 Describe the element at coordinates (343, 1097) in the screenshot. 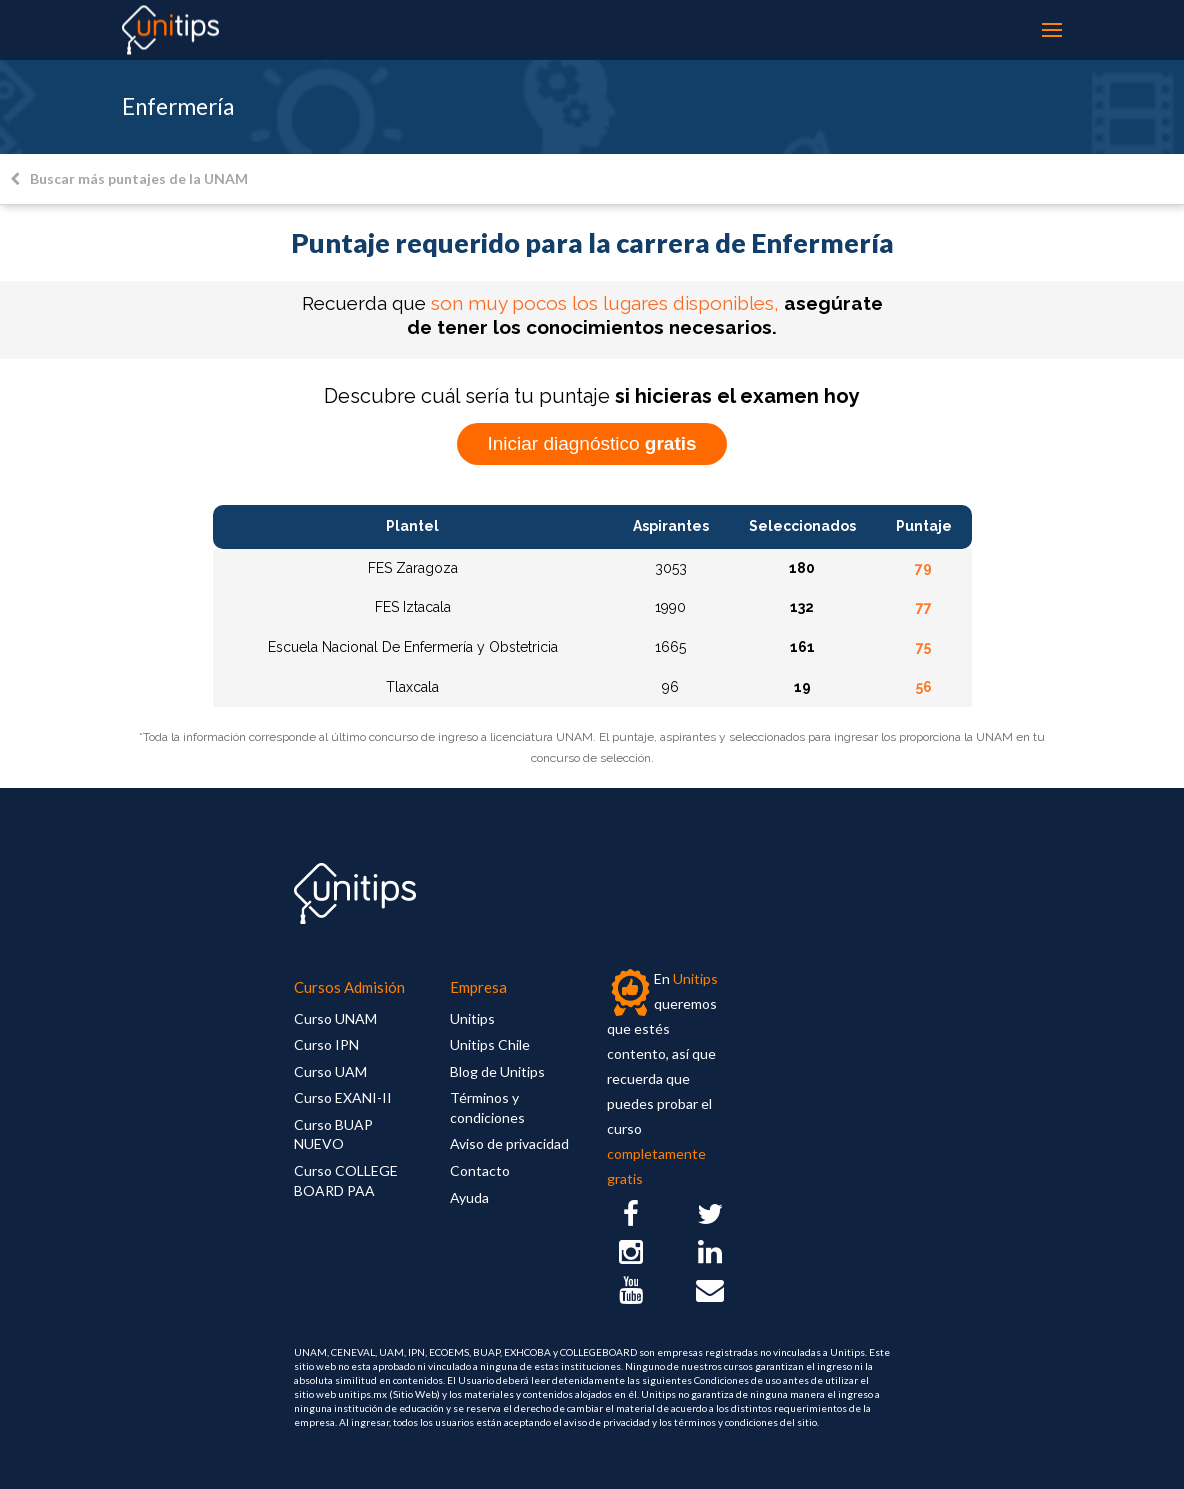

I see `Curso EXANI-II` at that location.